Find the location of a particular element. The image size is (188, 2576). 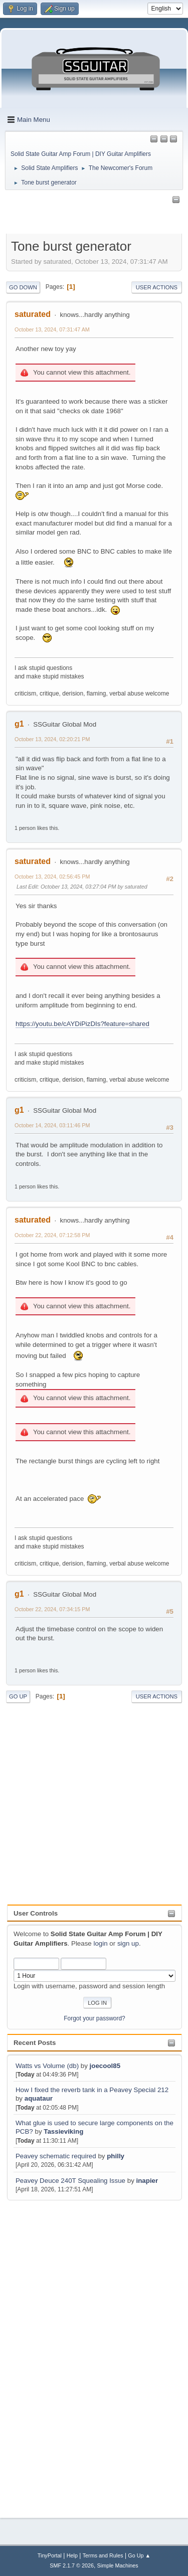

Watts vs Volume (db) is located at coordinates (47, 2066).